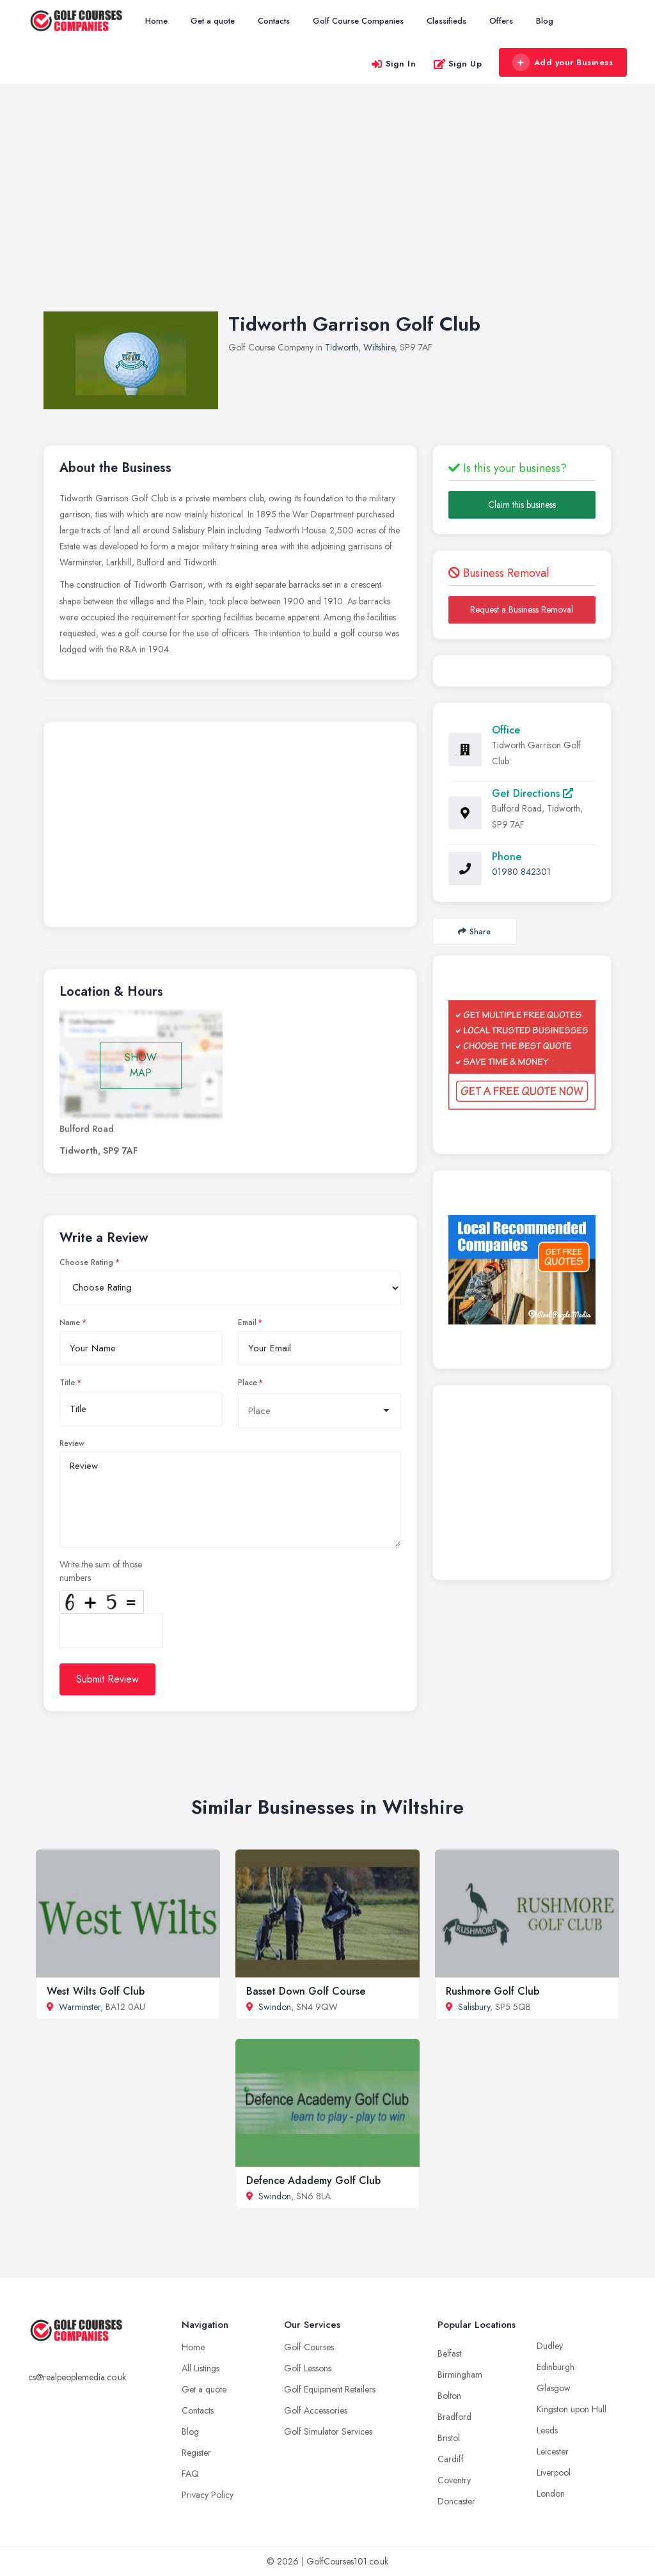  I want to click on Golf Course Companies, so click(358, 21).